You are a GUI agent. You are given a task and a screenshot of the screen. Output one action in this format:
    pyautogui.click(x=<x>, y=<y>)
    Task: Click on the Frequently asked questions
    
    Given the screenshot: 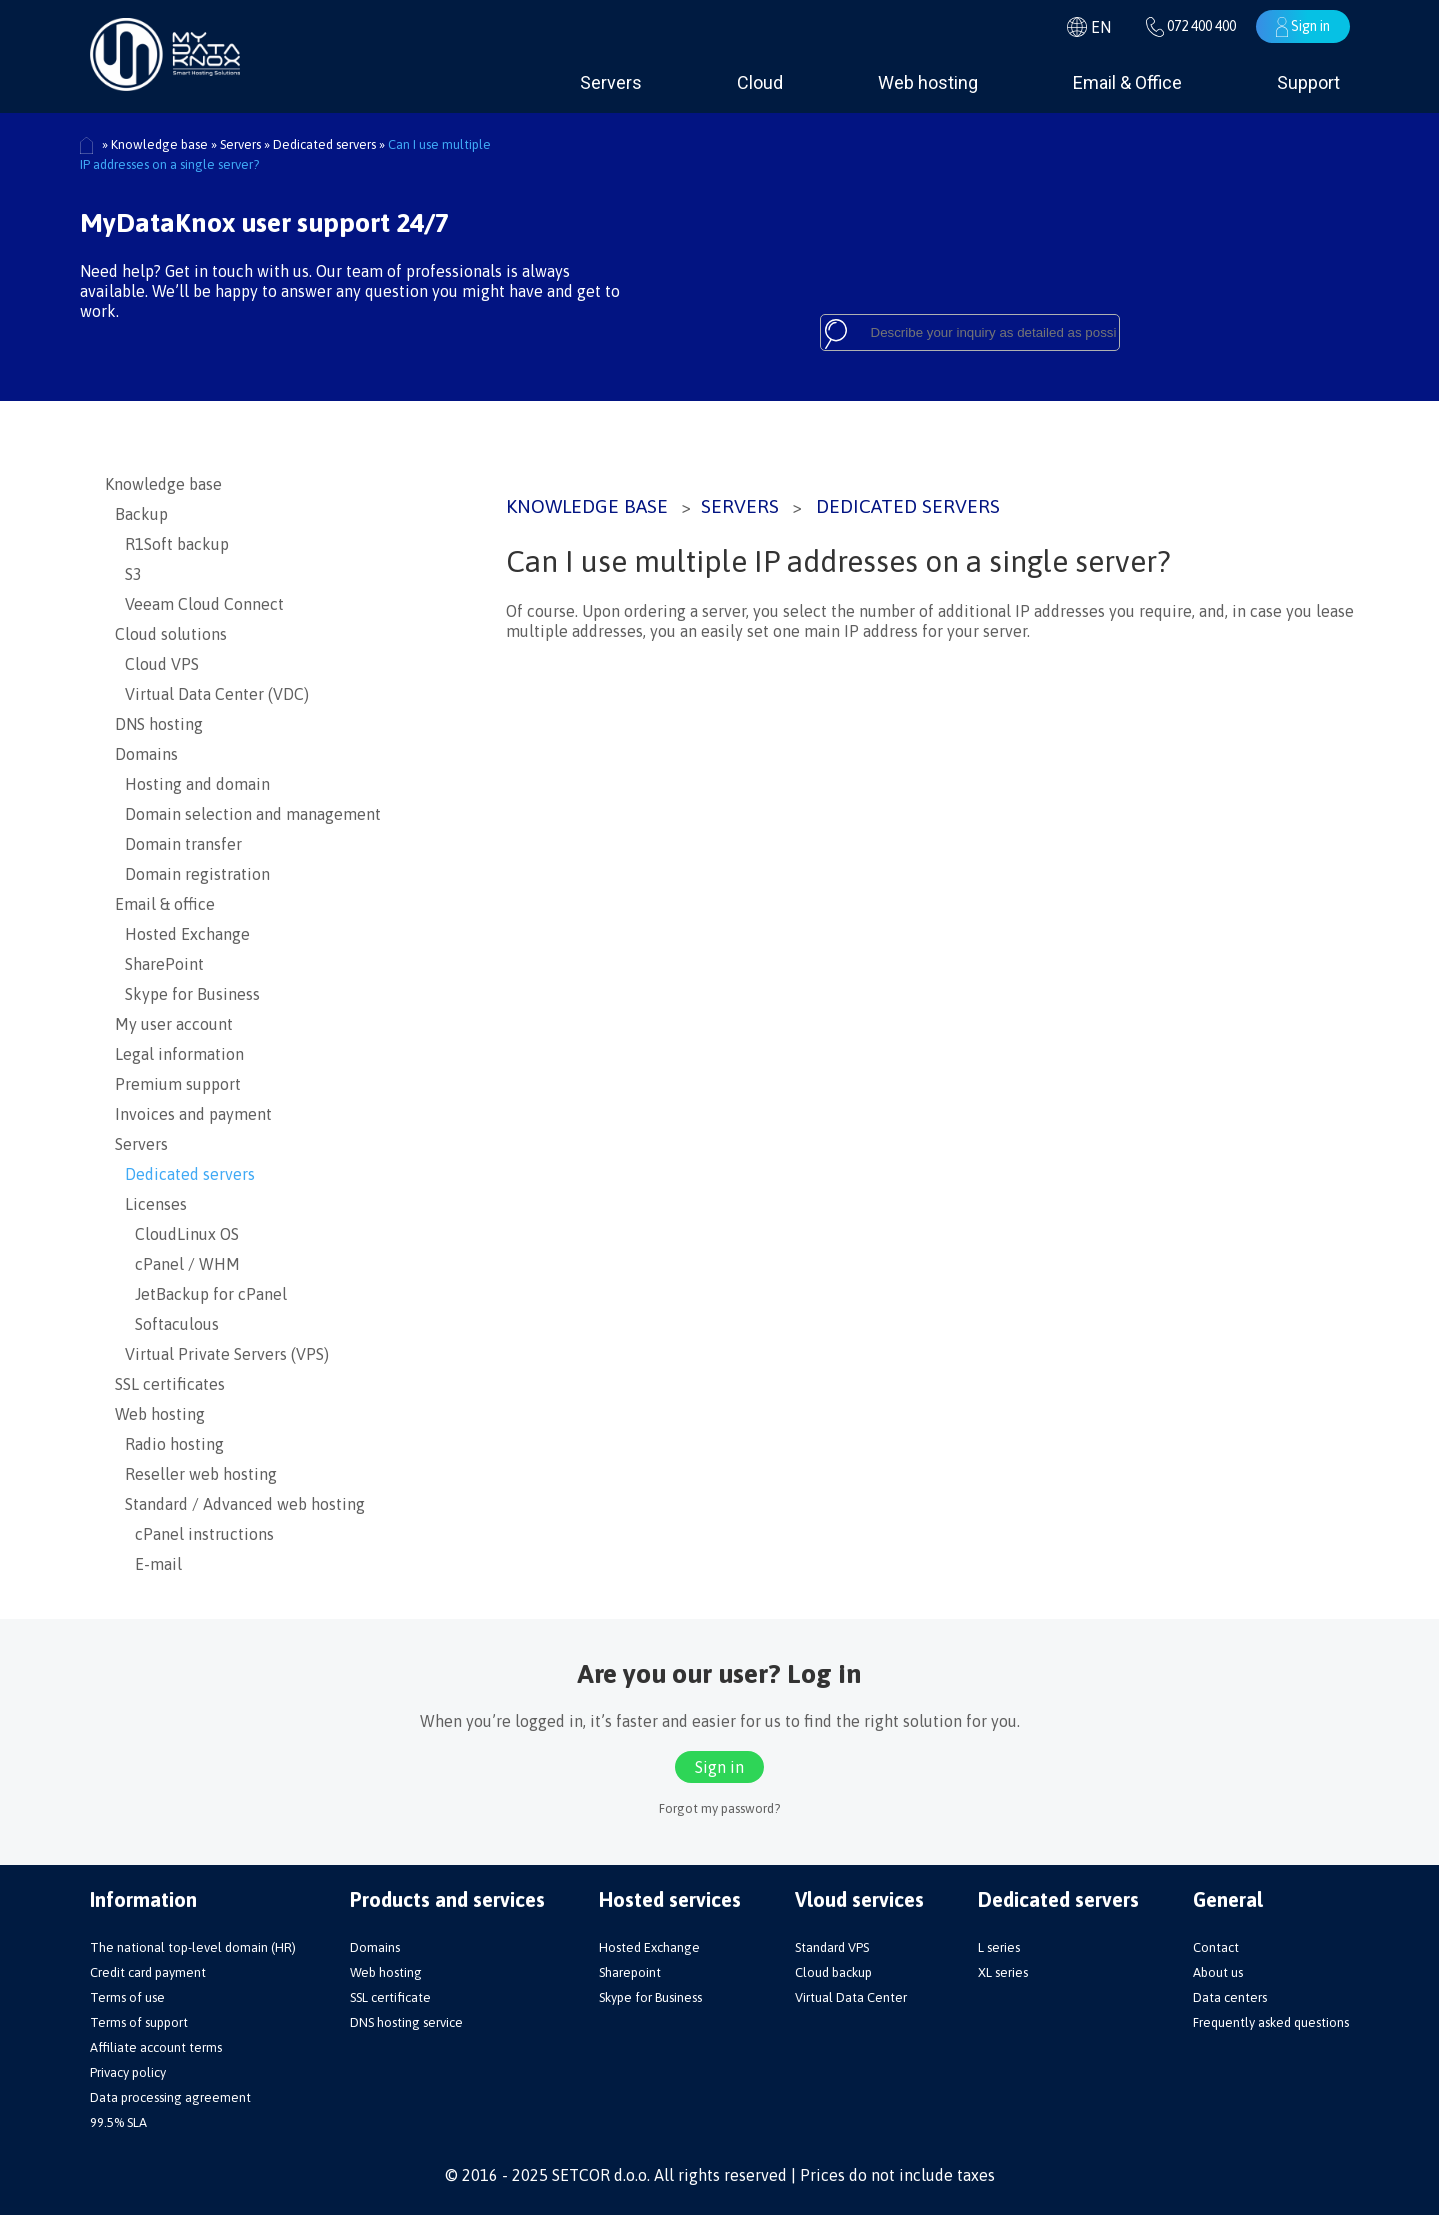 What is the action you would take?
    pyautogui.click(x=1271, y=2022)
    